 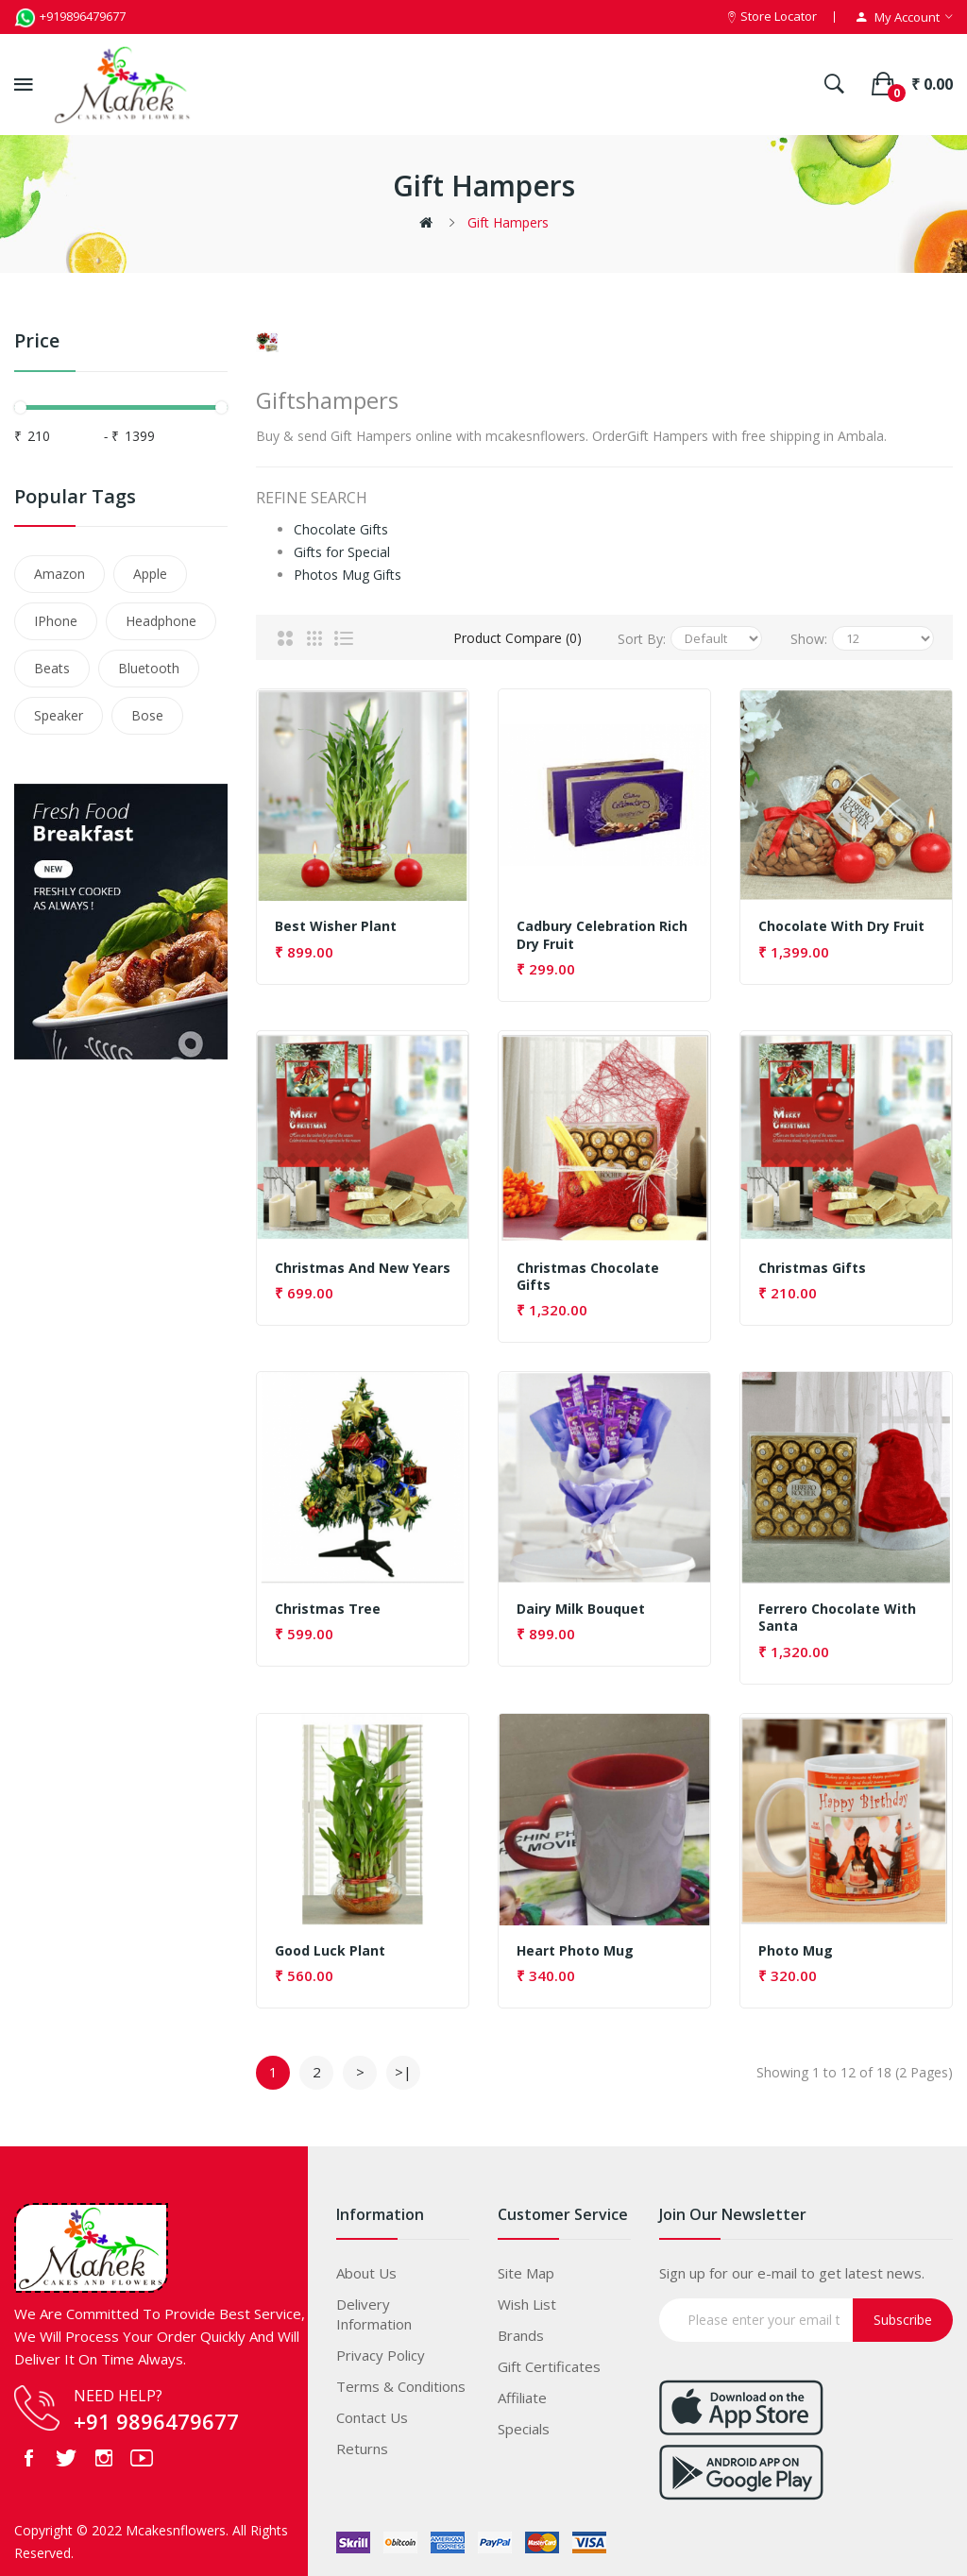 What do you see at coordinates (342, 547) in the screenshot?
I see `Gifts for Special` at bounding box center [342, 547].